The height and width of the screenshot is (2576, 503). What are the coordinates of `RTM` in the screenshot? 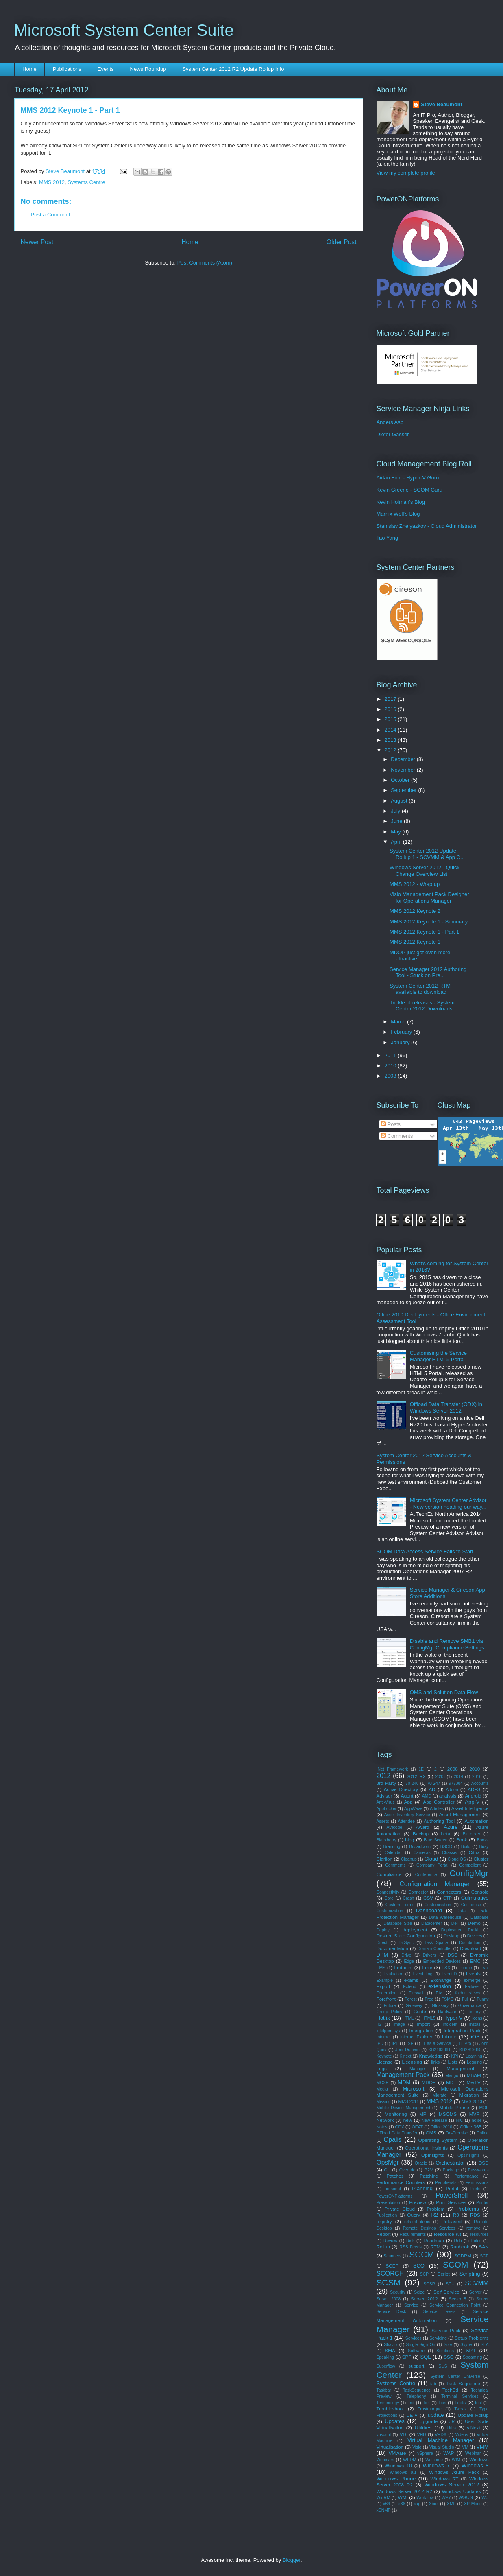 It's located at (435, 2246).